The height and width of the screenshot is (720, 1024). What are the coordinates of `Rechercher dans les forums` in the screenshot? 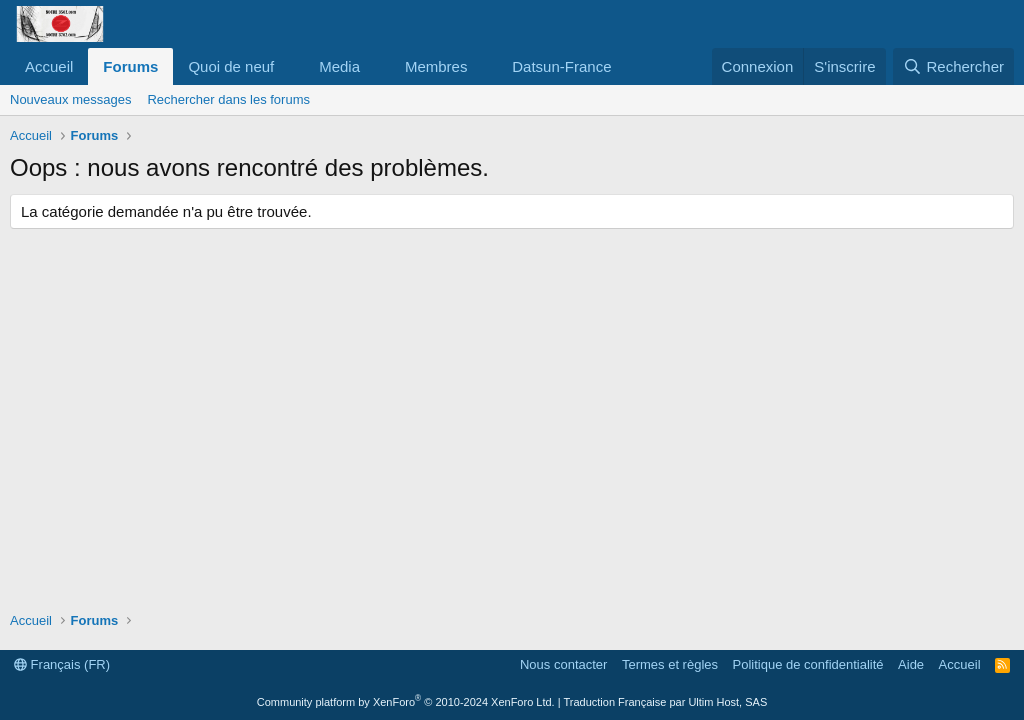 It's located at (228, 99).